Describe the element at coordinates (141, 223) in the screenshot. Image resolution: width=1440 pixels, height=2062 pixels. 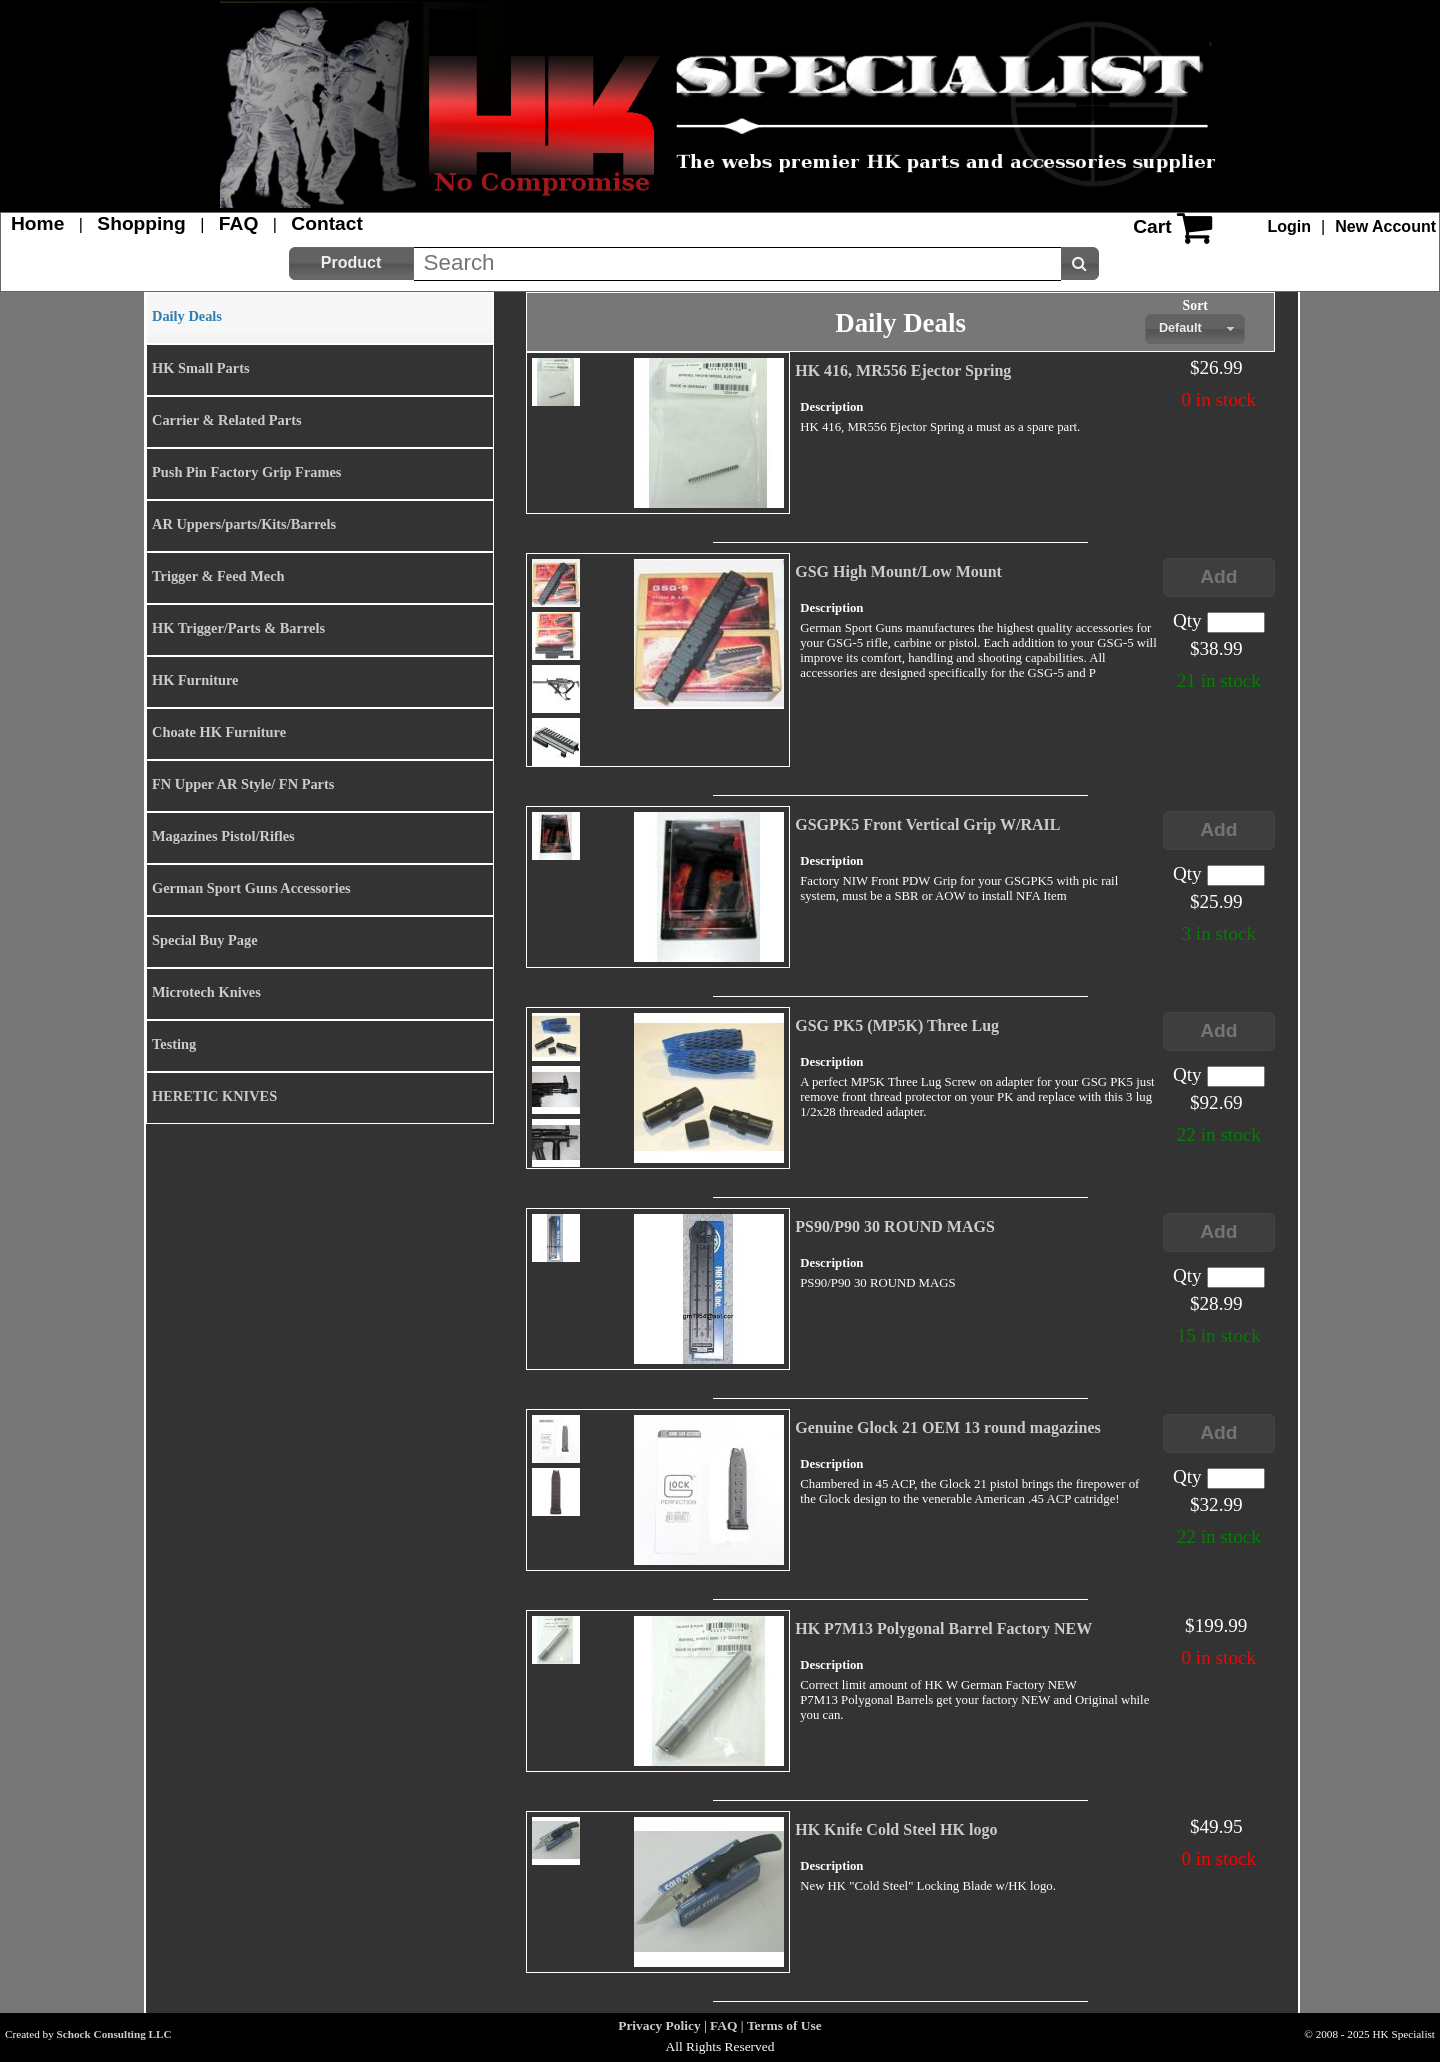
I see `Shopping` at that location.